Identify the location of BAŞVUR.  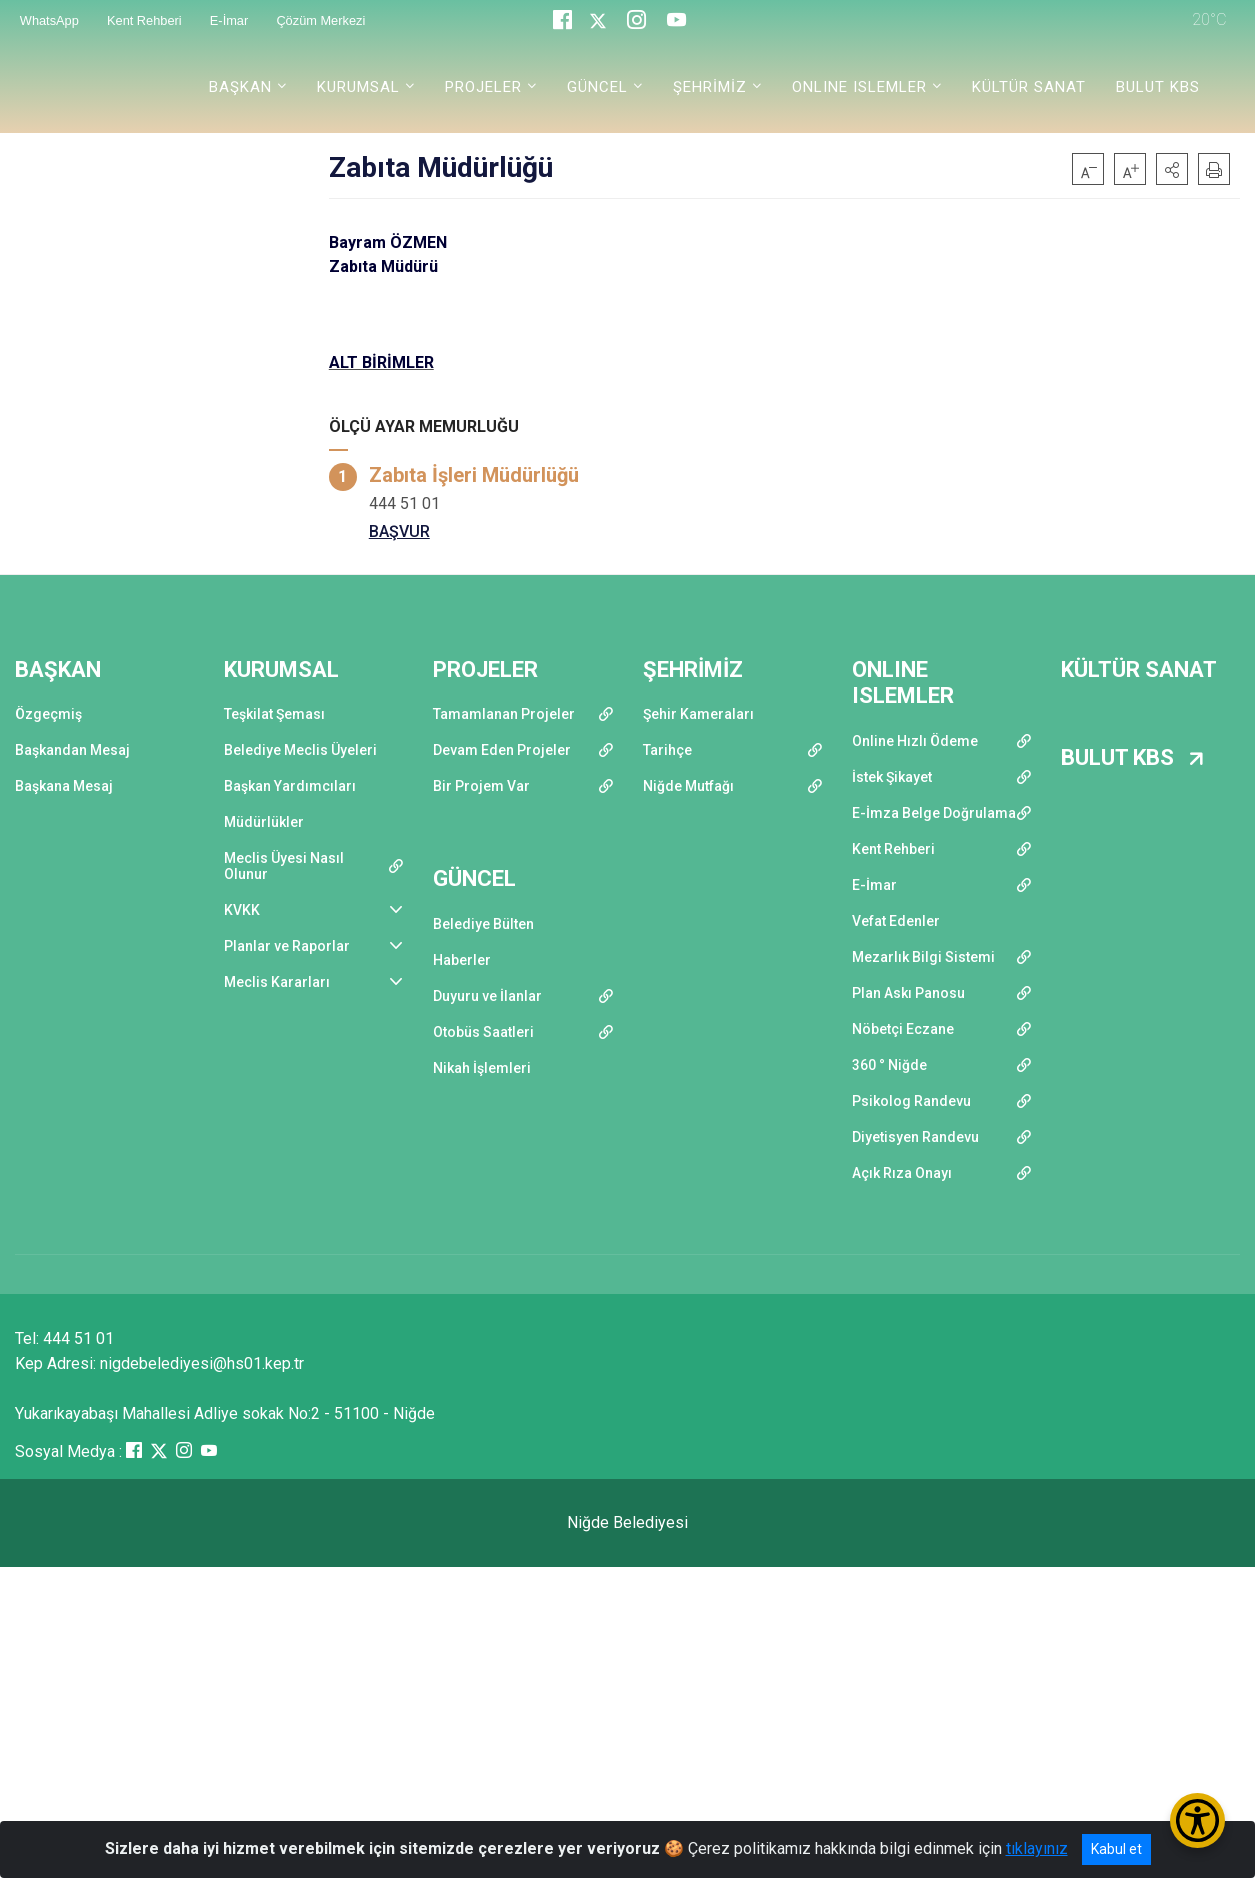
(399, 531).